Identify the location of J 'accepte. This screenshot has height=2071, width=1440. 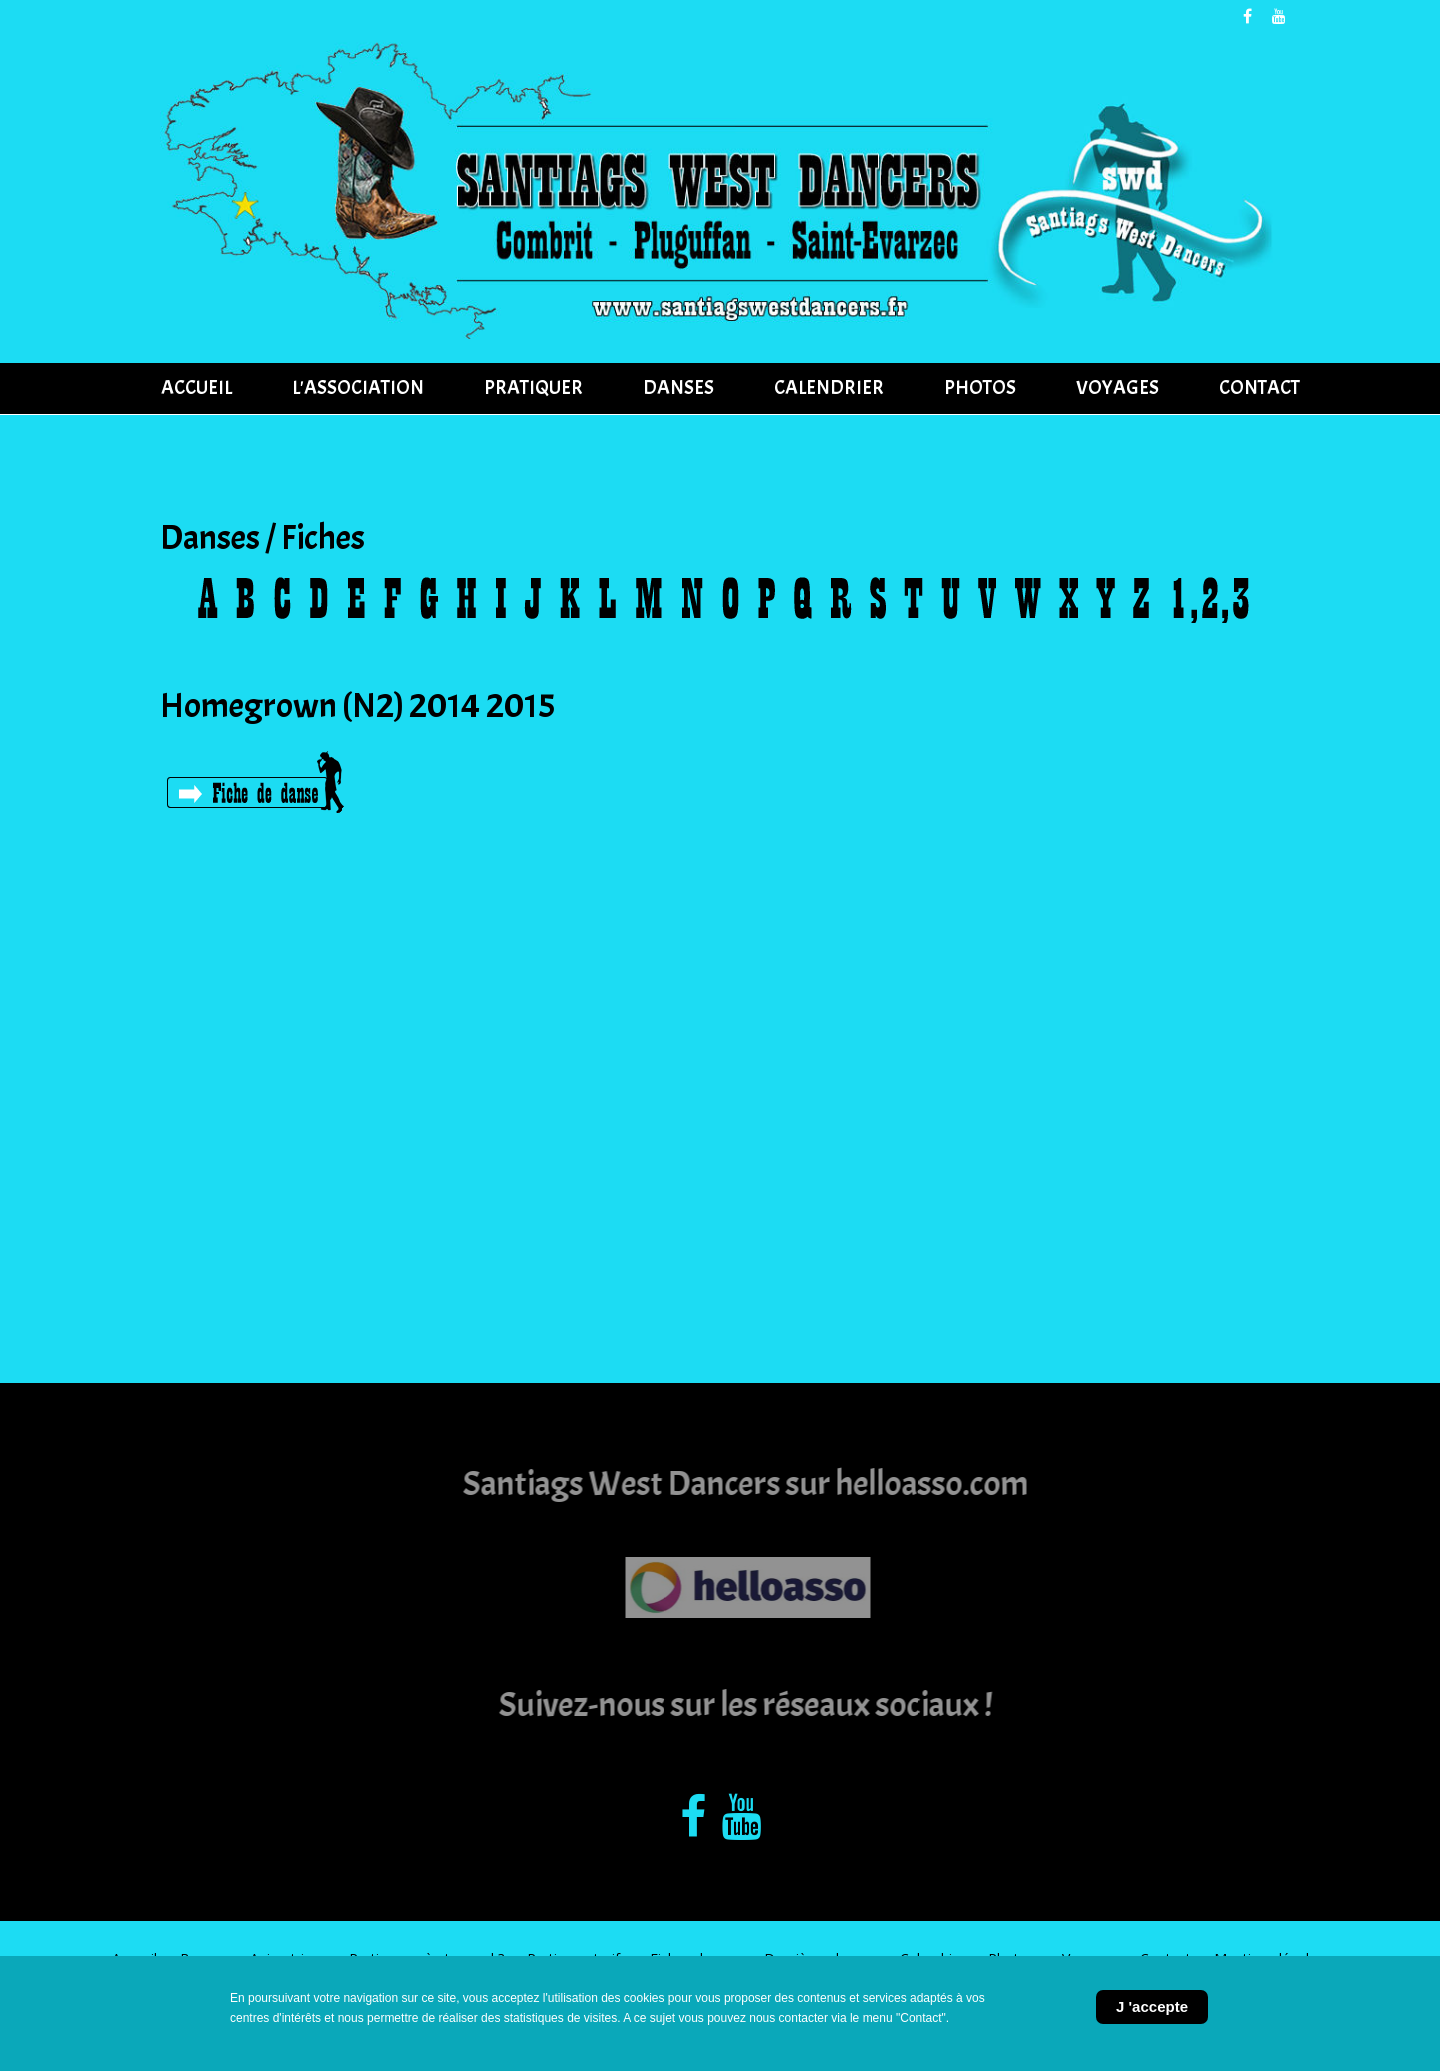
(1152, 2006).